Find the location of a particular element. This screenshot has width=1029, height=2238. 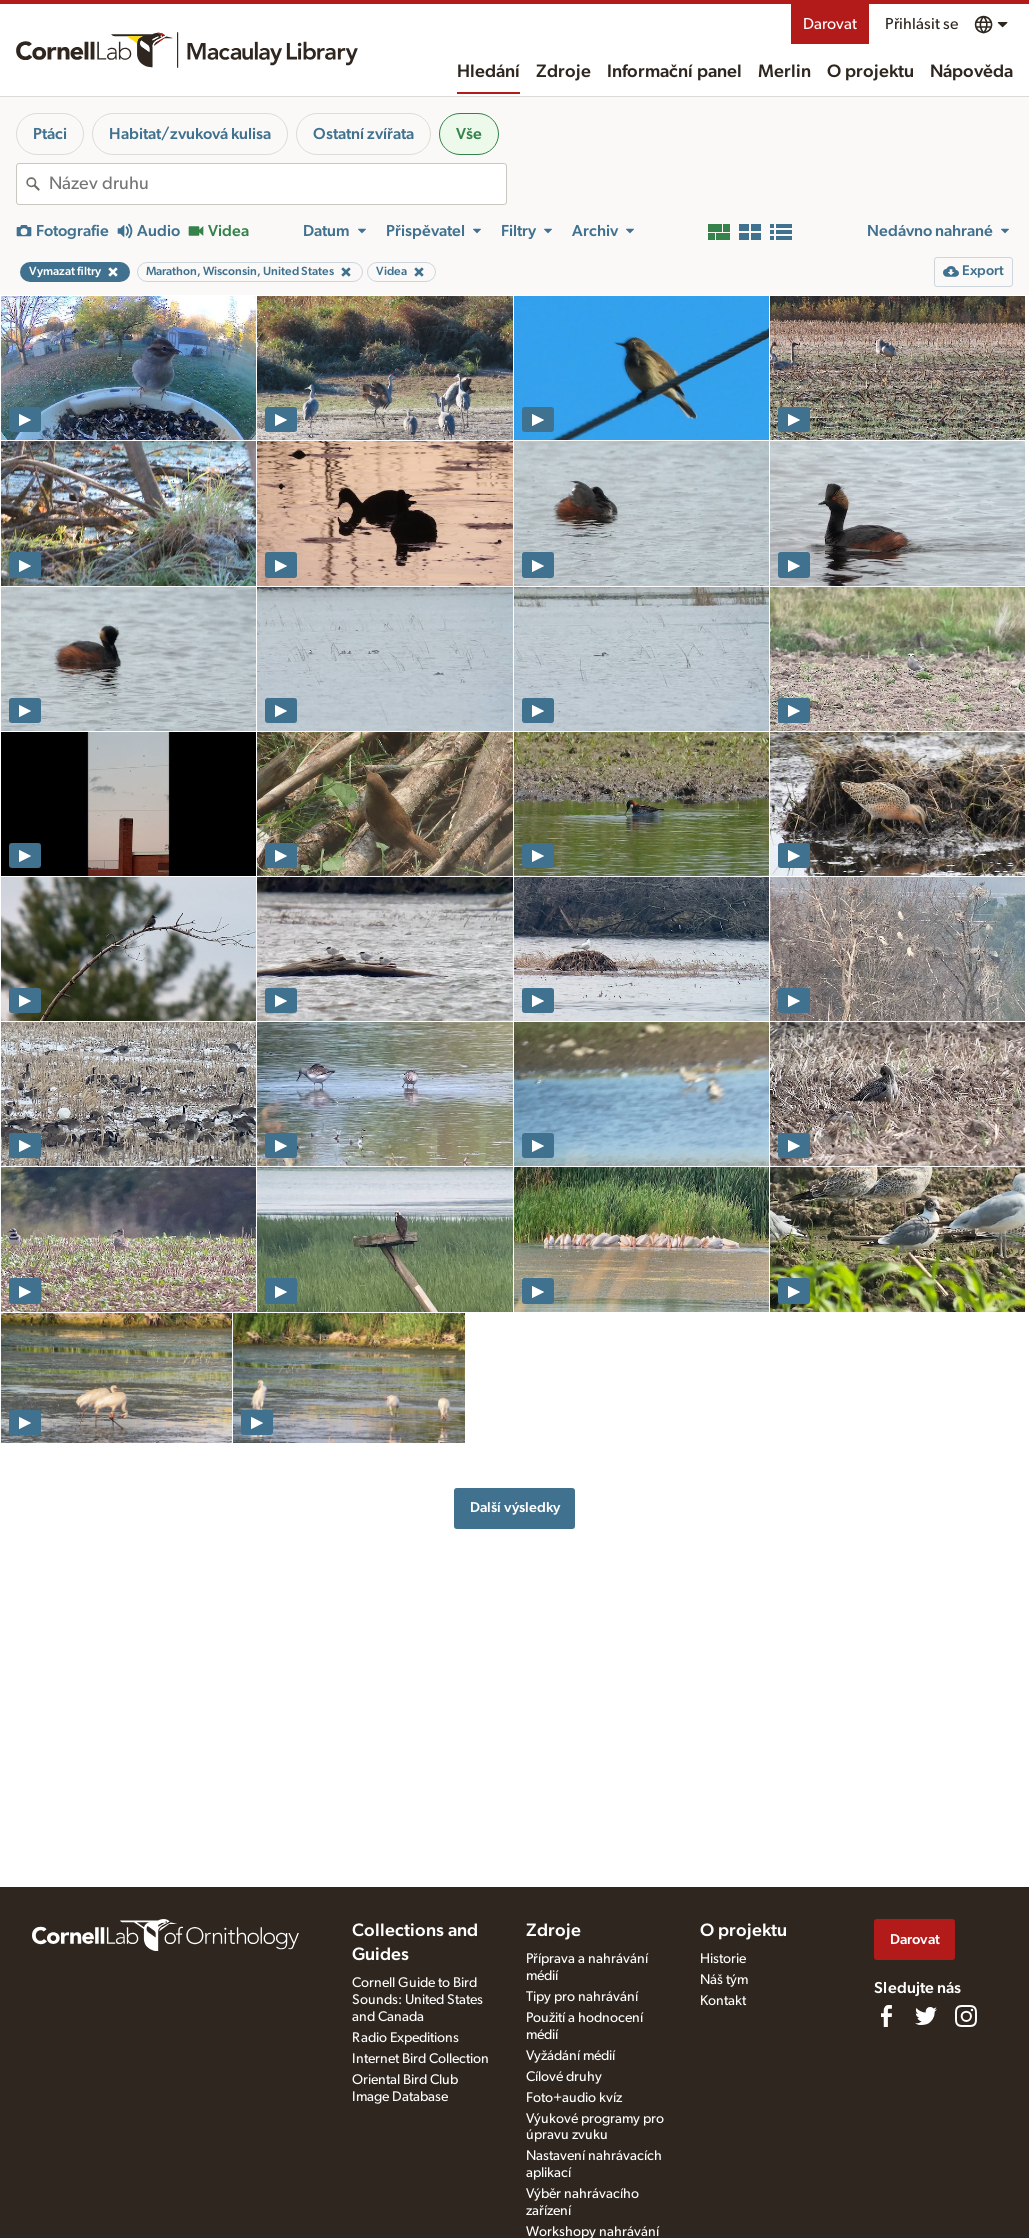

[Find us on Facebook] is located at coordinates (886, 2016).